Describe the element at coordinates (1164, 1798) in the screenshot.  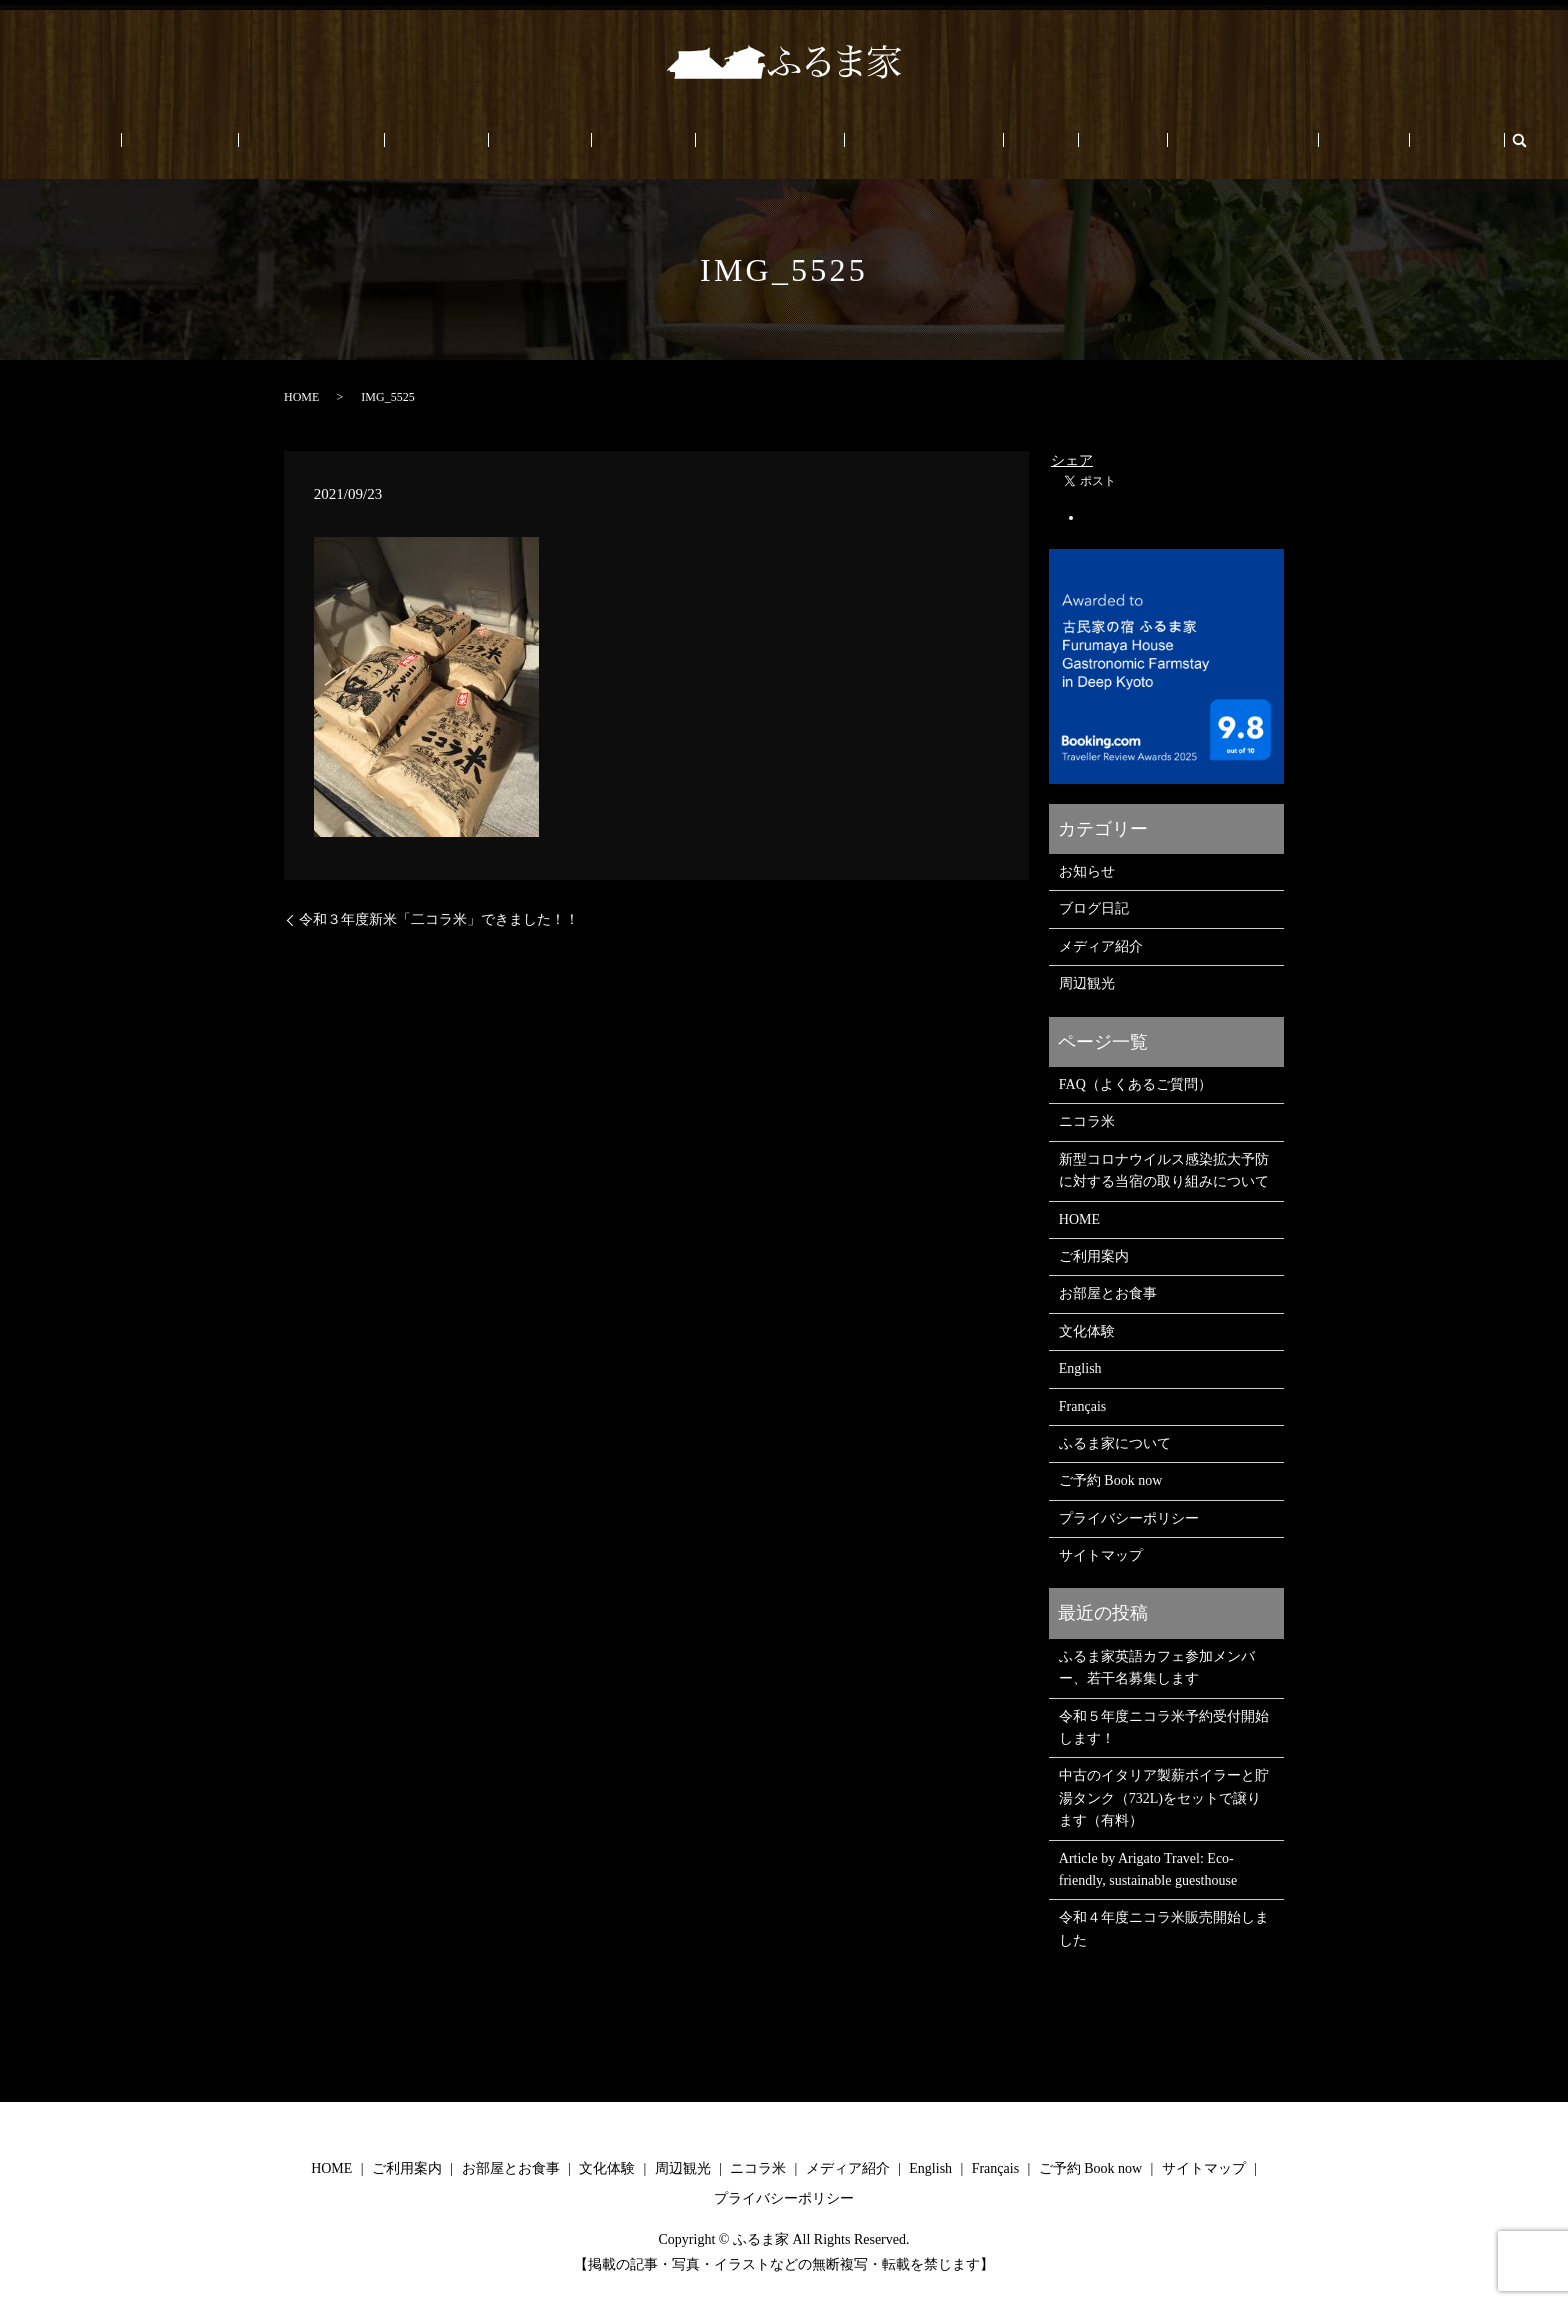
I see `中古のイタリア製薪ボイラーと貯湯タンク（732L)をセットで譲ります（有料）` at that location.